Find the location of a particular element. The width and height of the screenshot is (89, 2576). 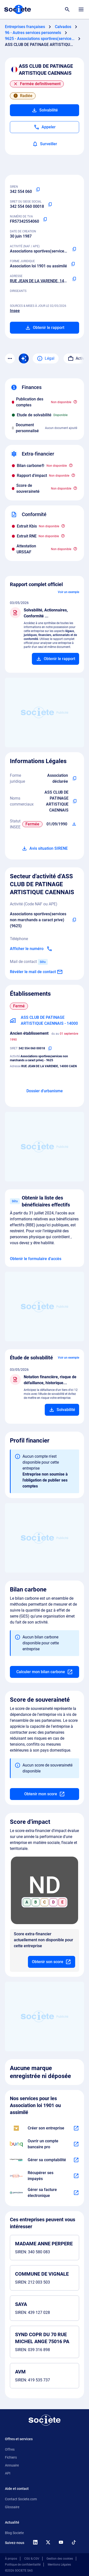

[En savoir plus à propos du partenariat Impayés.com] is located at coordinates (76, 2176).